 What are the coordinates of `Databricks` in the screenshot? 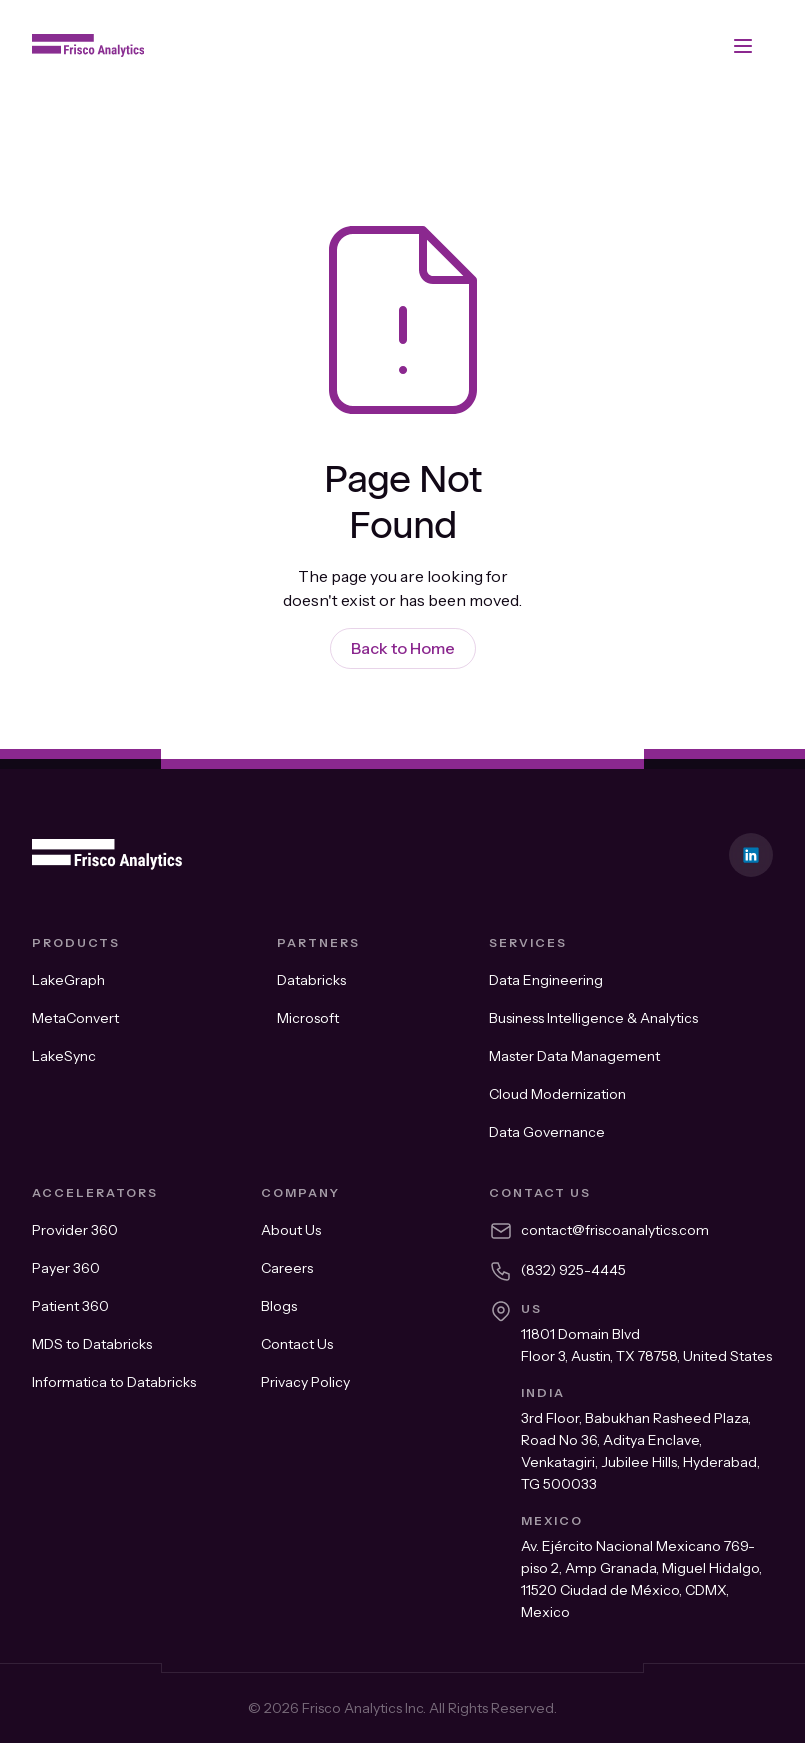 It's located at (311, 980).